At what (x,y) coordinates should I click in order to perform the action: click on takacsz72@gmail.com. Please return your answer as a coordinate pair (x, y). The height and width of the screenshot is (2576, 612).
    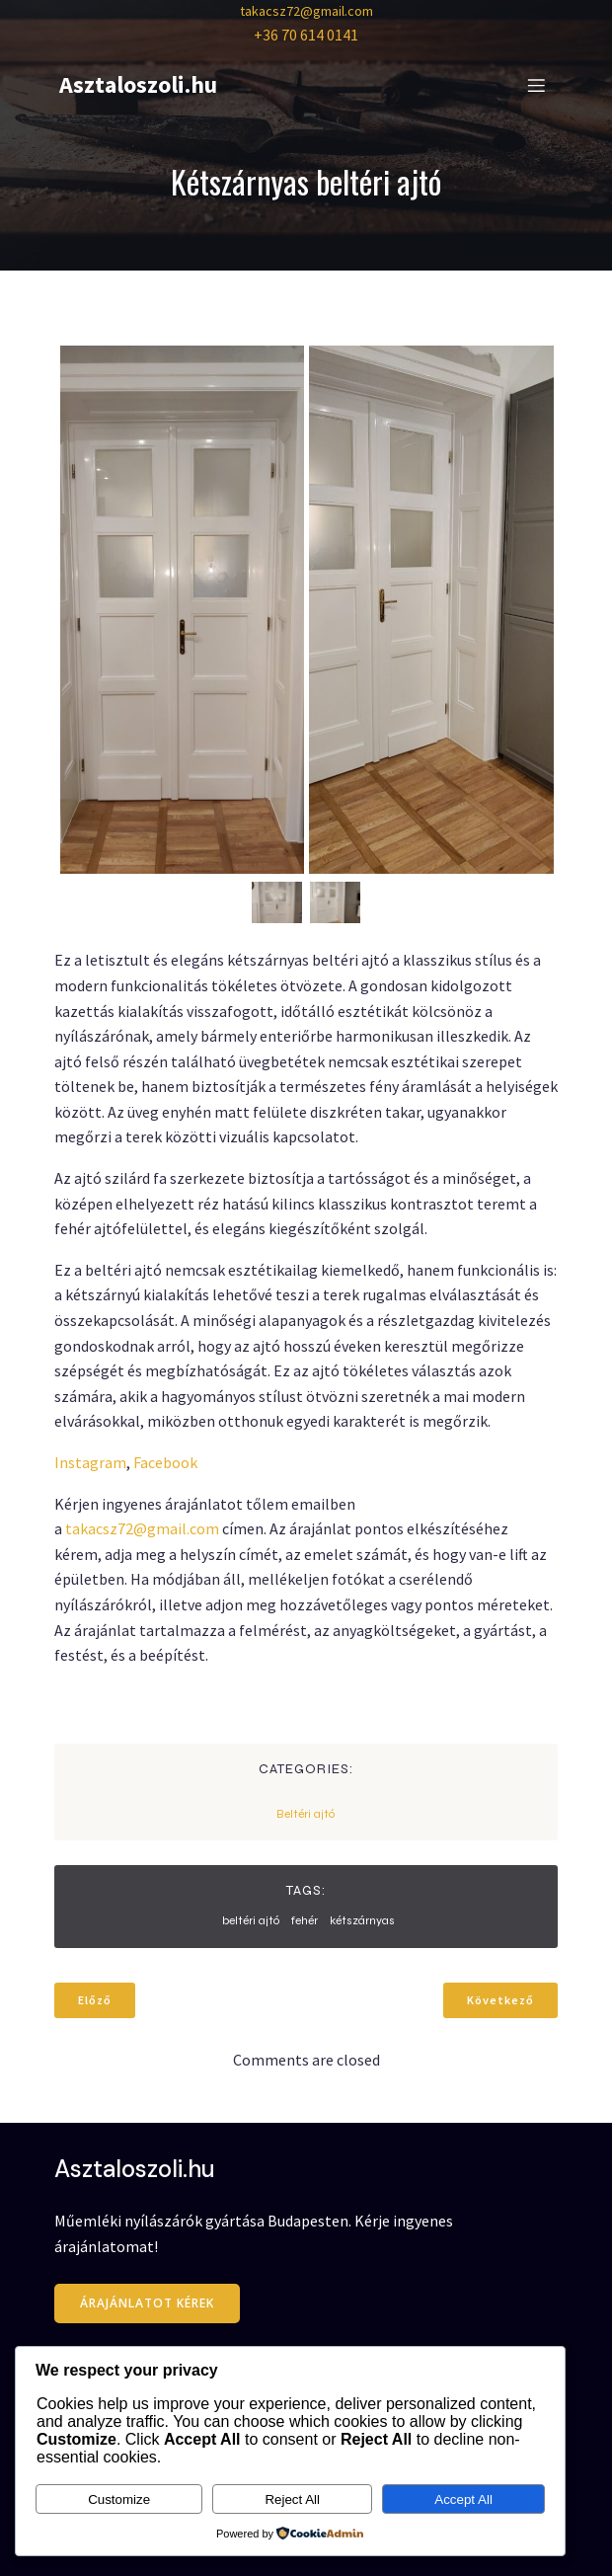
    Looking at the image, I should click on (306, 11).